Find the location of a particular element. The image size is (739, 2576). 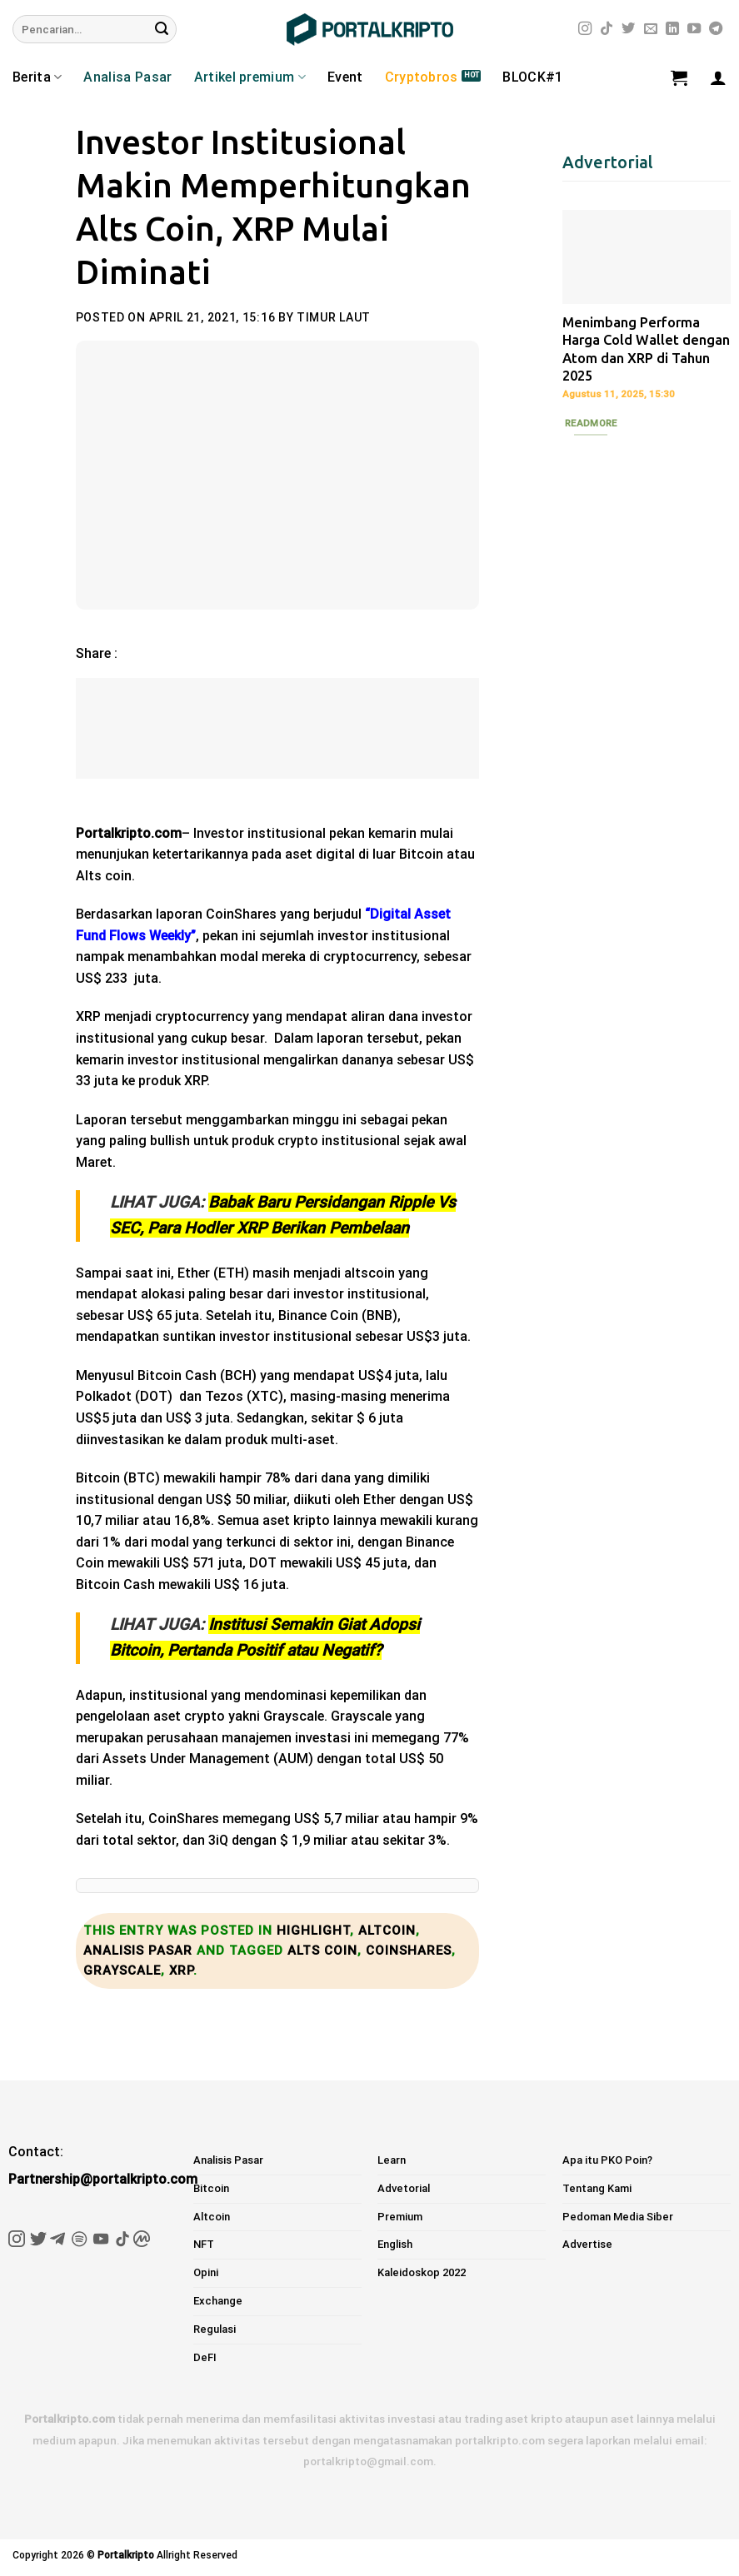

[Send us an email] is located at coordinates (650, 29).